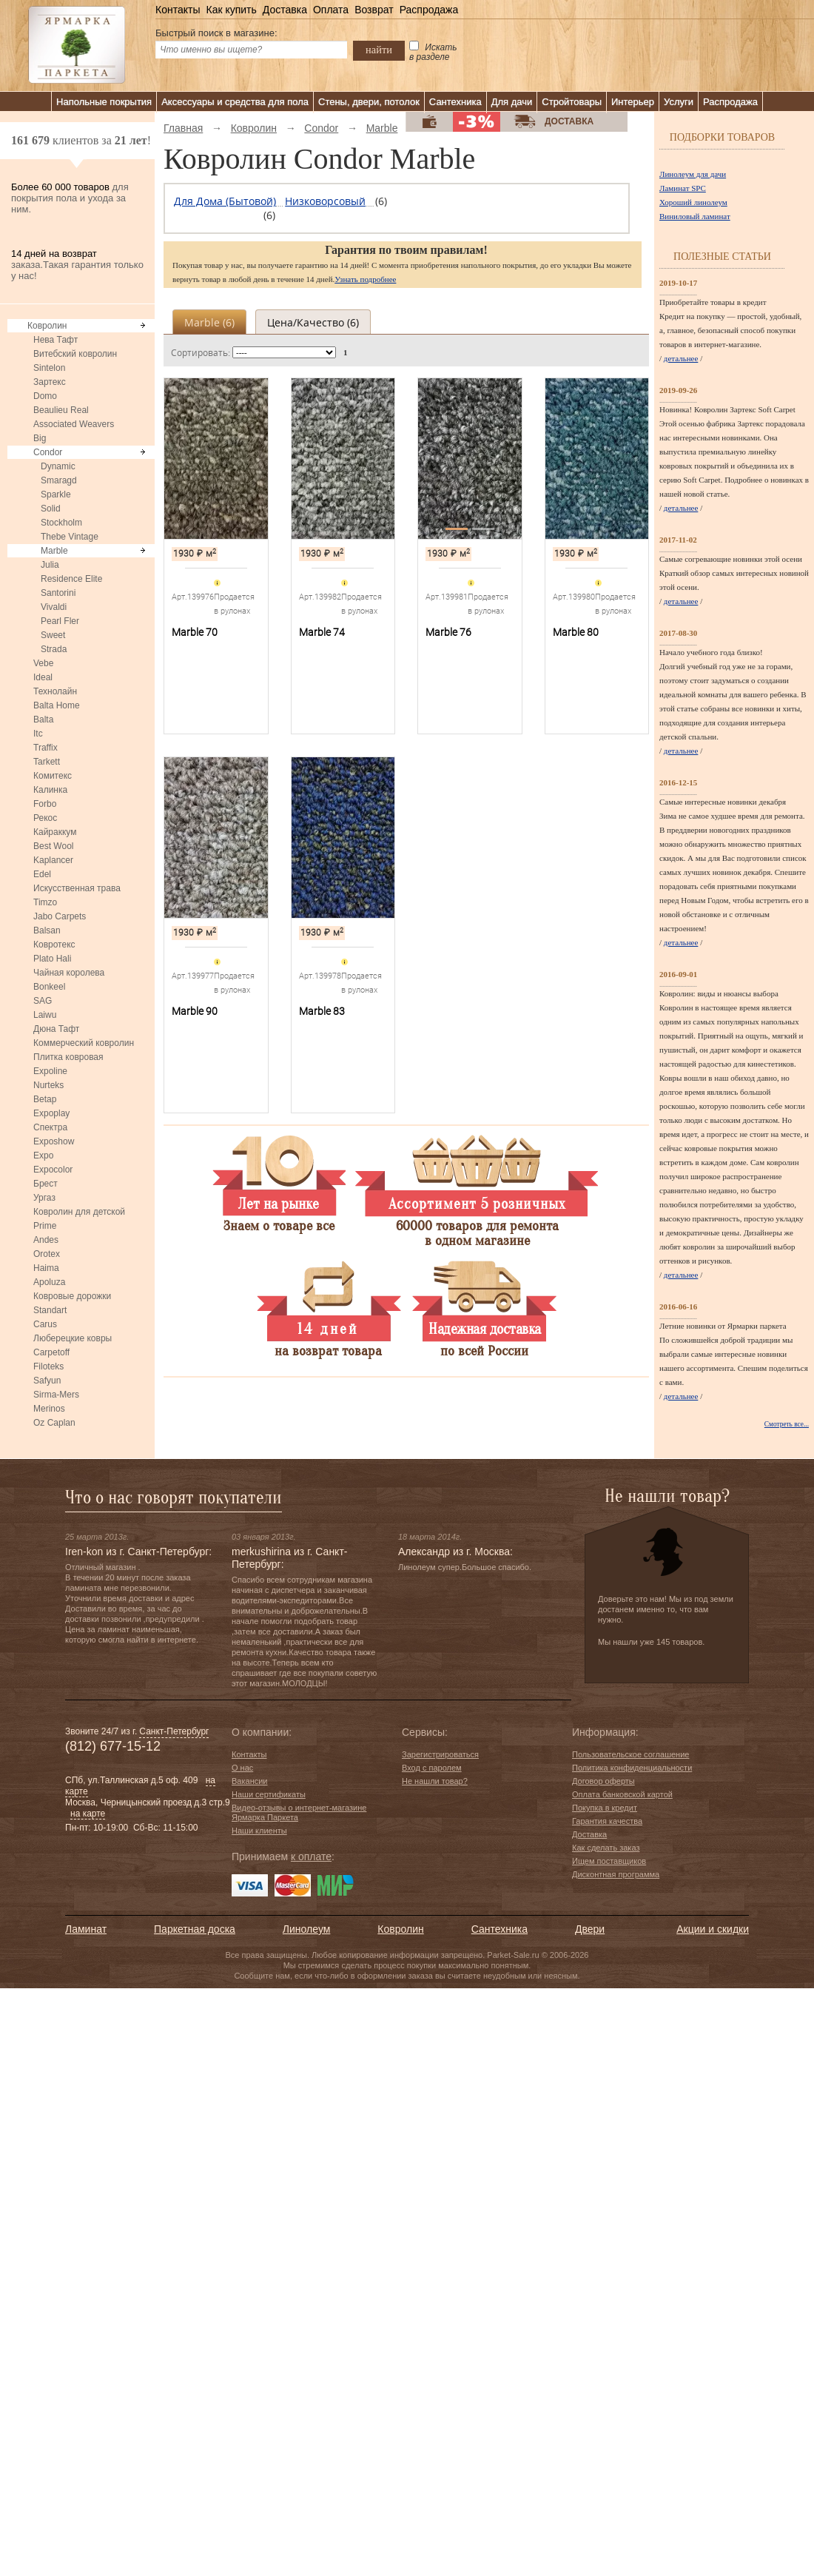 The width and height of the screenshot is (814, 2576). What do you see at coordinates (694, 216) in the screenshot?
I see `Виниловый ламинат` at bounding box center [694, 216].